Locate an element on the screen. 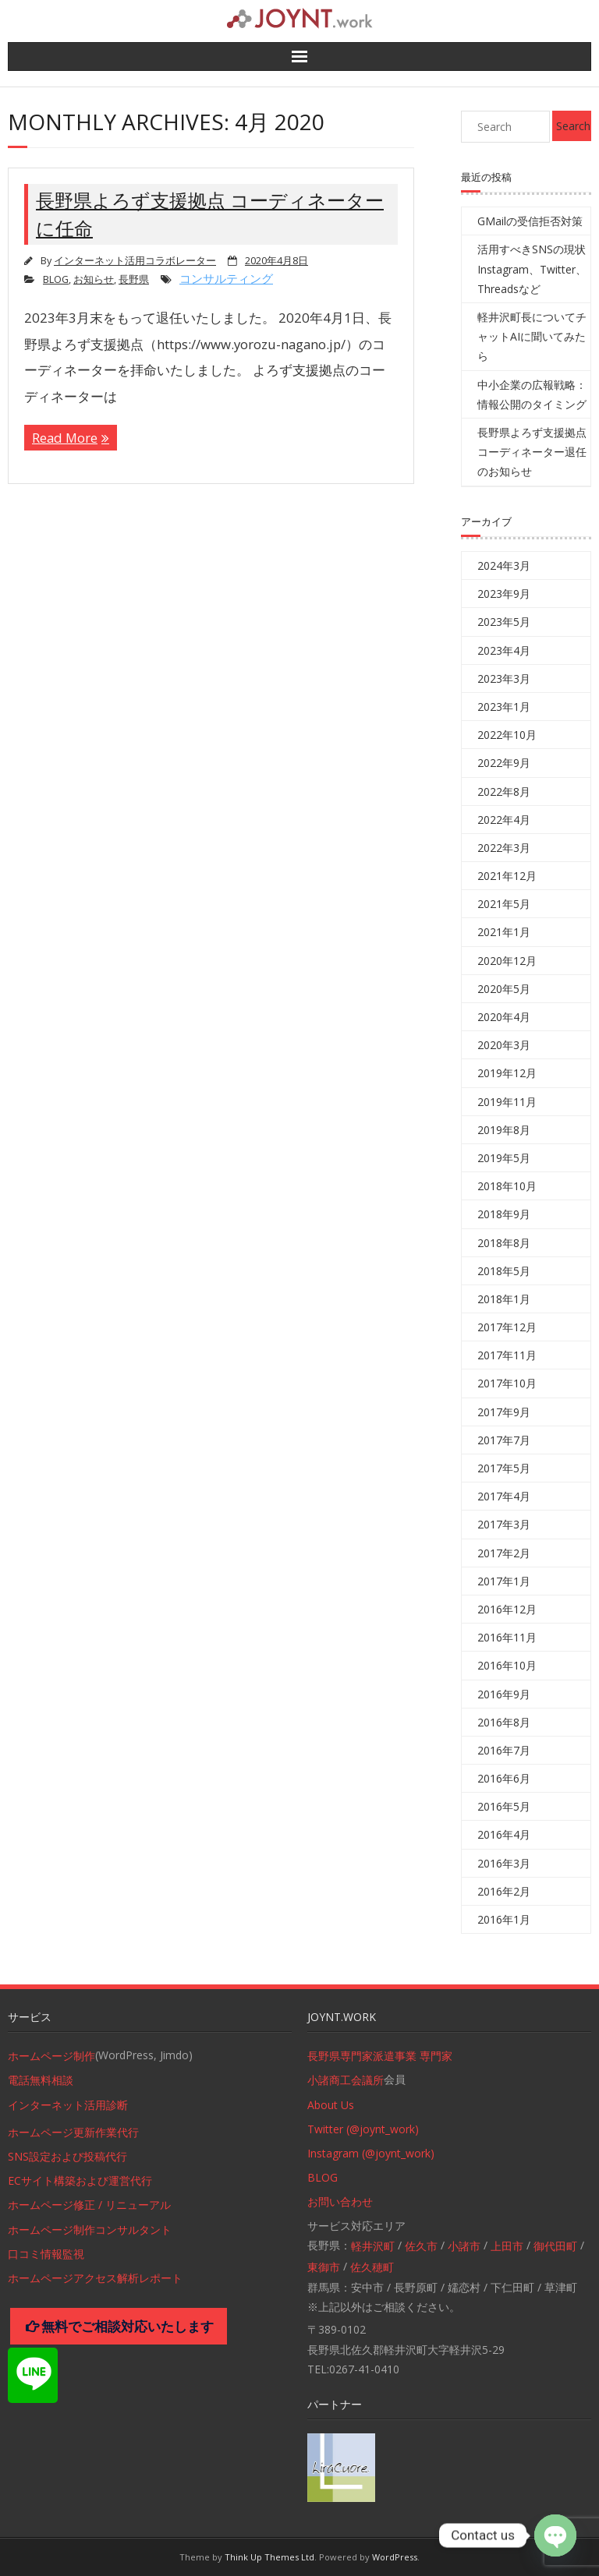 This screenshot has height=2576, width=599. 2016年7月 is located at coordinates (503, 1750).